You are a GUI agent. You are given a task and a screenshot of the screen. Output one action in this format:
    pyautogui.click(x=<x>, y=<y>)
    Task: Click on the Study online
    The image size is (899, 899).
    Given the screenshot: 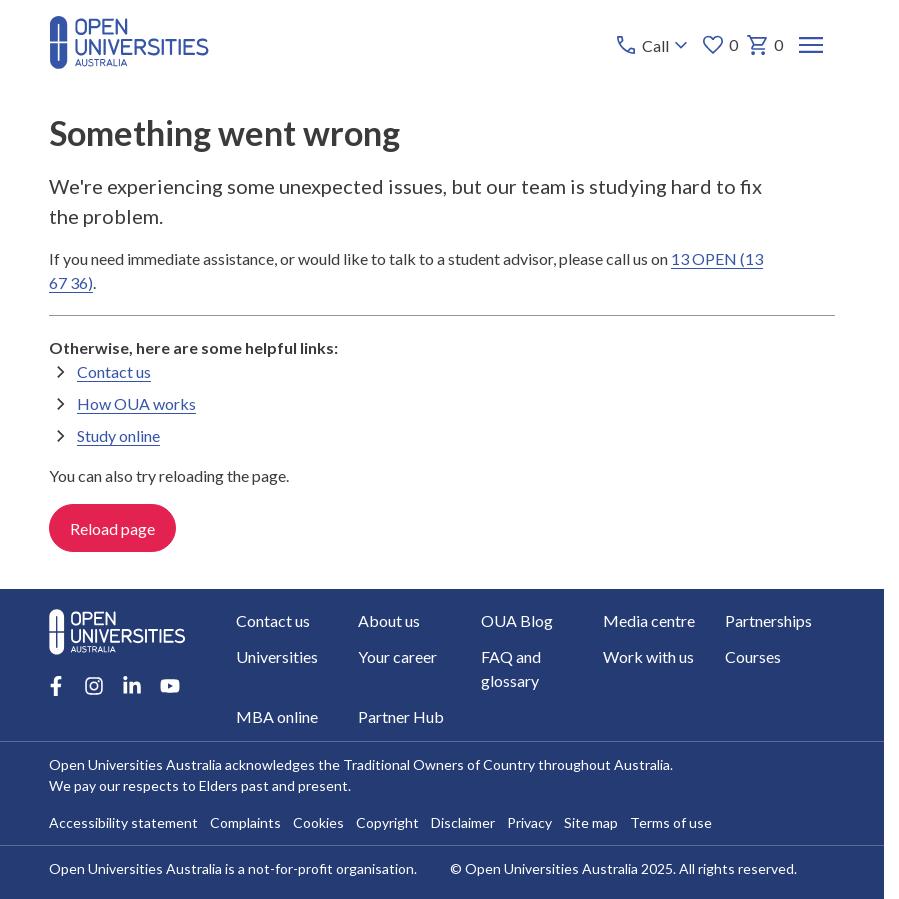 What is the action you would take?
    pyautogui.click(x=118, y=435)
    